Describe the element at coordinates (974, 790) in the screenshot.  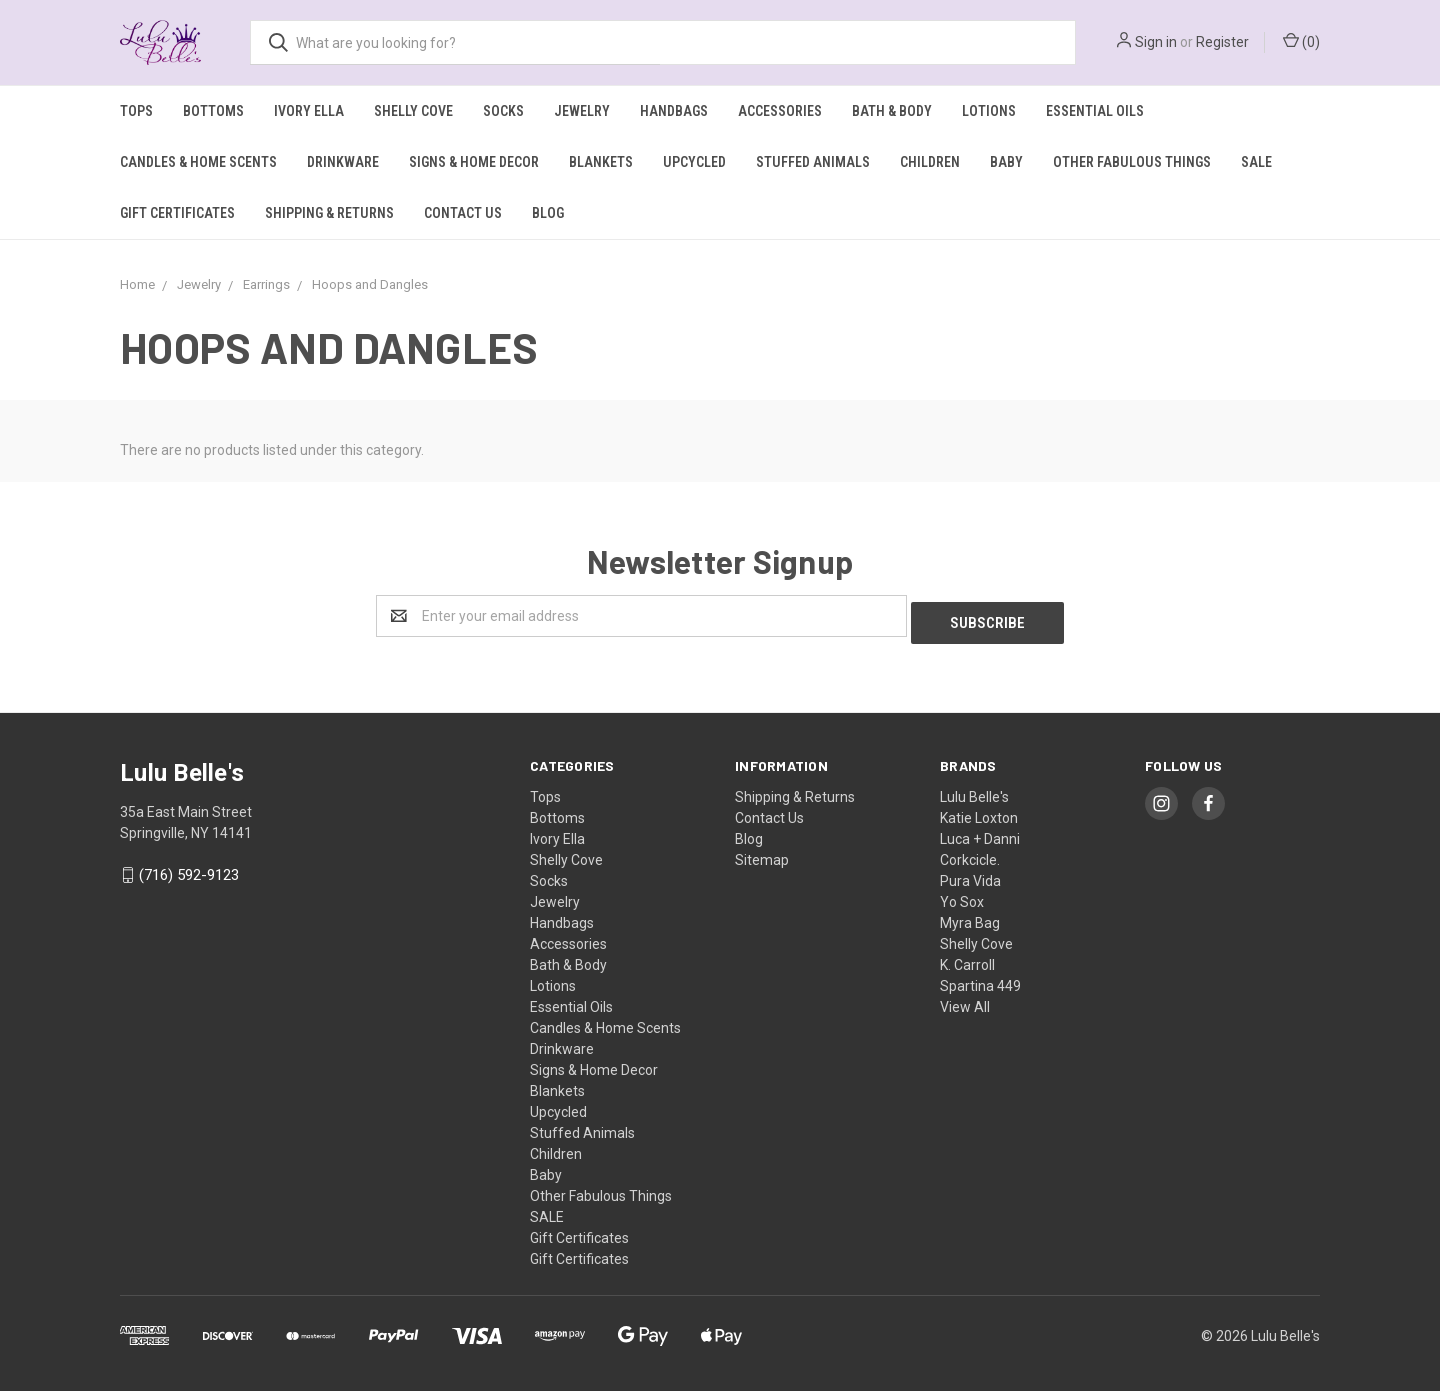
I see `Lulu Belle's` at that location.